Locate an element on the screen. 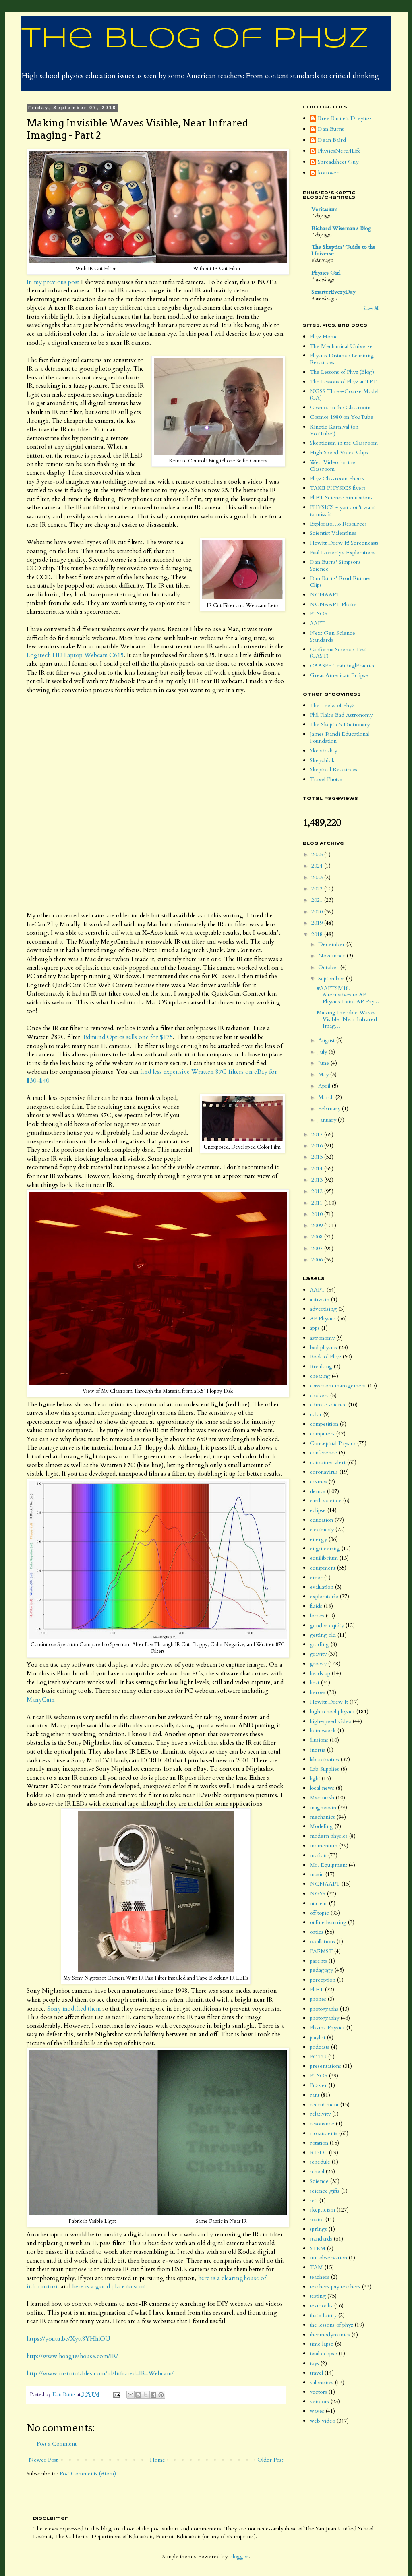  activism is located at coordinates (319, 1299).